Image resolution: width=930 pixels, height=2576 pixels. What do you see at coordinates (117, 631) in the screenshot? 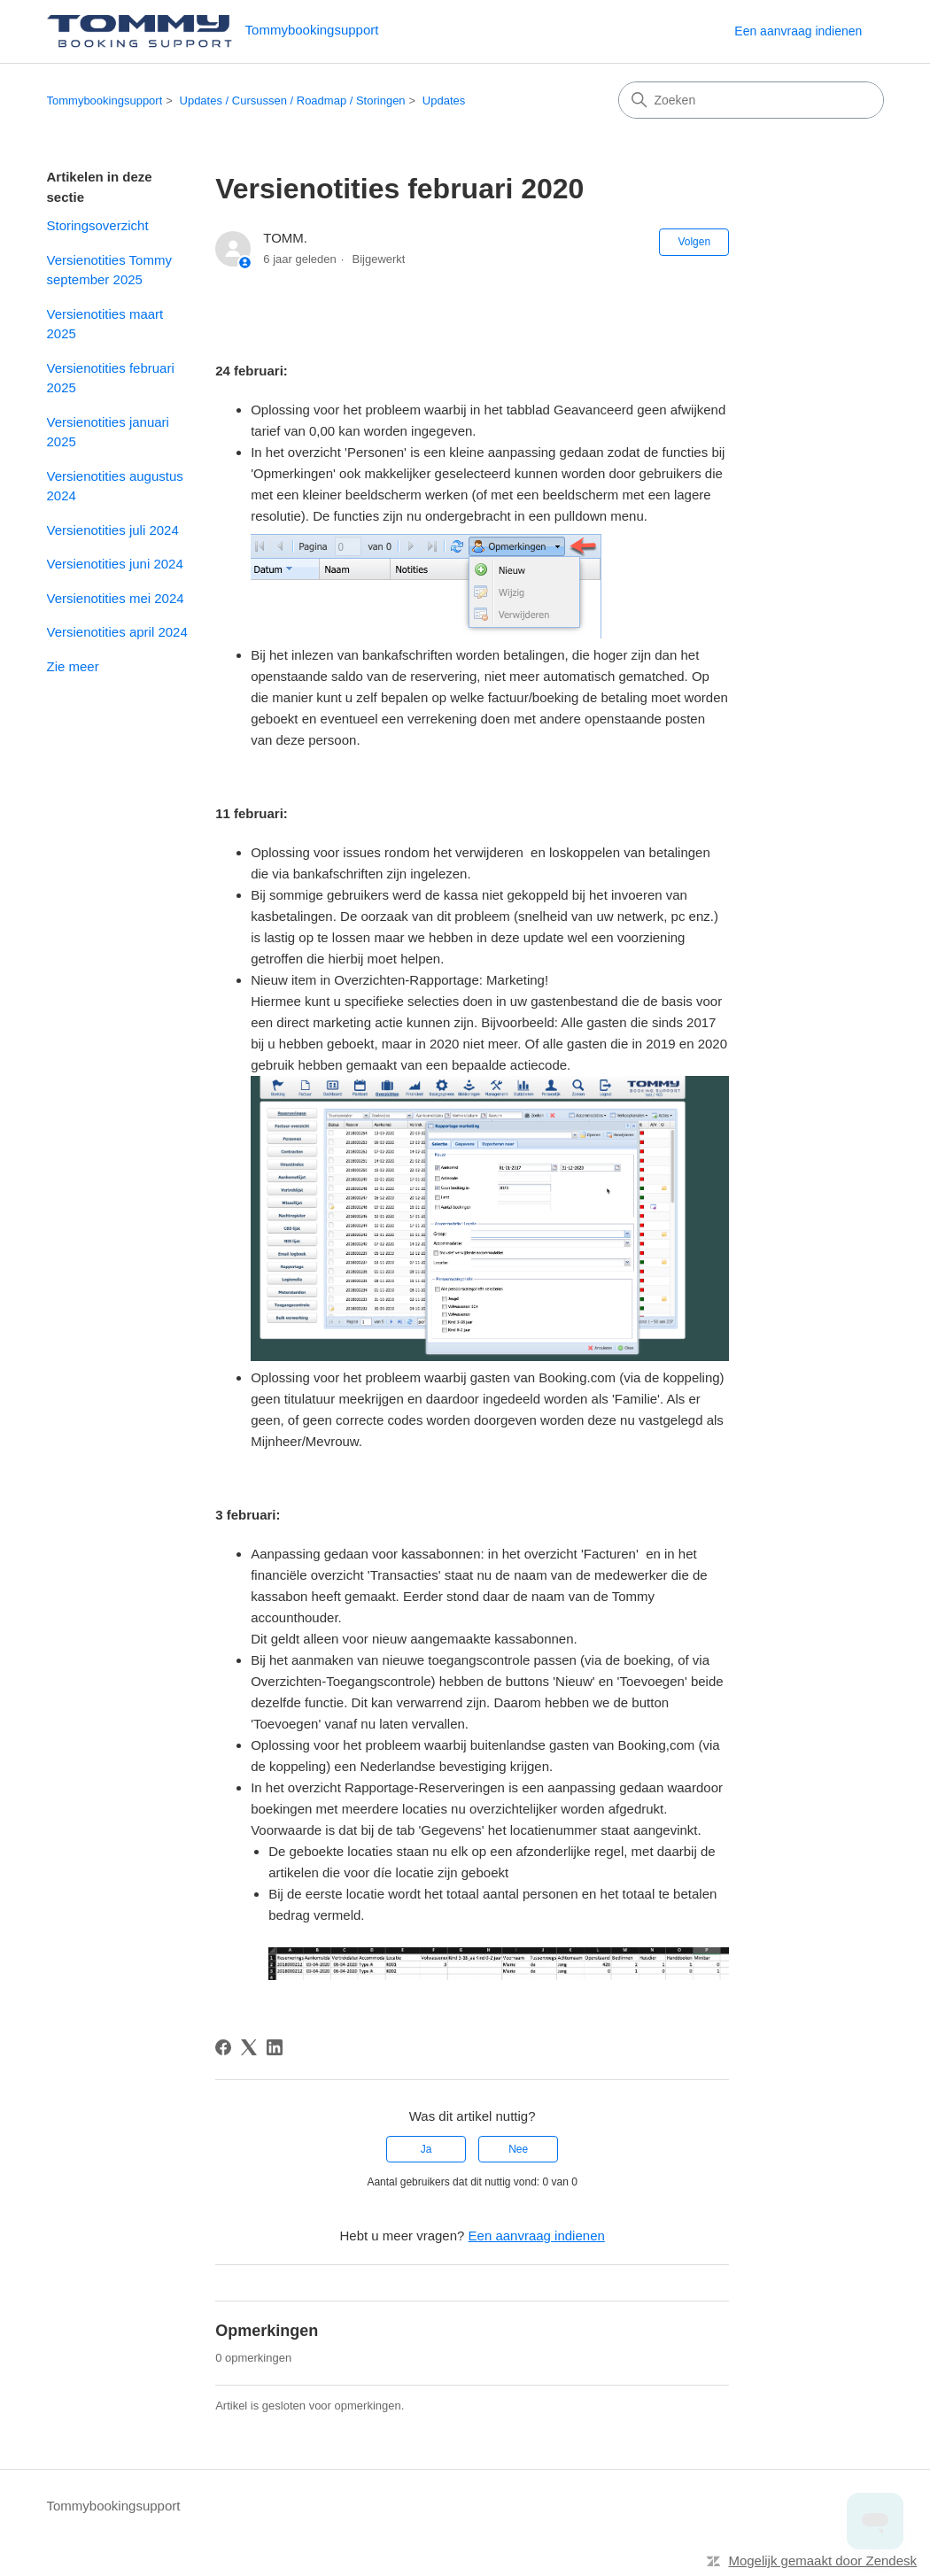
I see `Versienotities april 2024` at bounding box center [117, 631].